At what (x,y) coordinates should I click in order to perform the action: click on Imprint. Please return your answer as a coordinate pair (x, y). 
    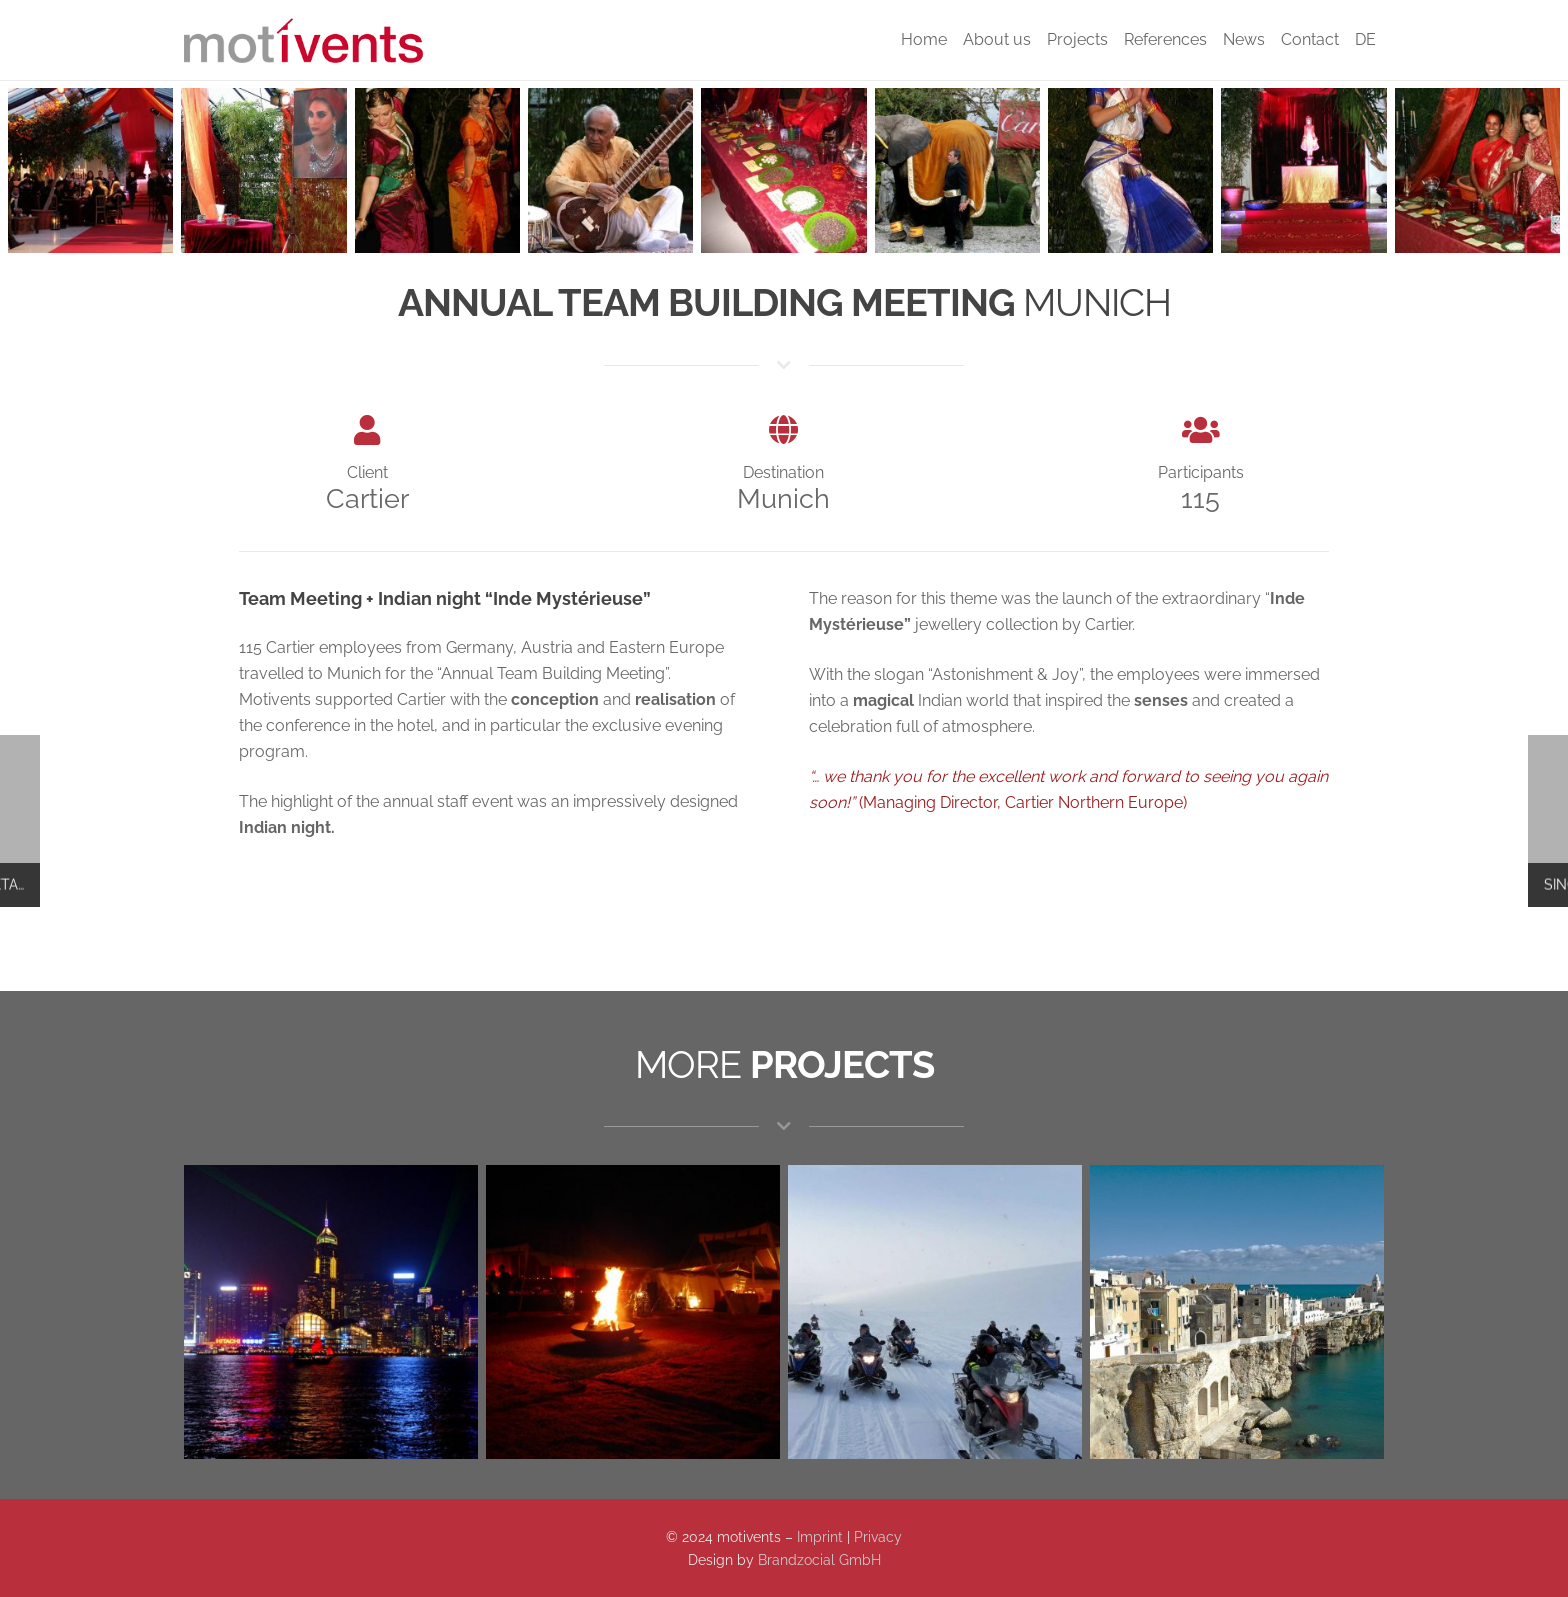
    Looking at the image, I should click on (820, 1536).